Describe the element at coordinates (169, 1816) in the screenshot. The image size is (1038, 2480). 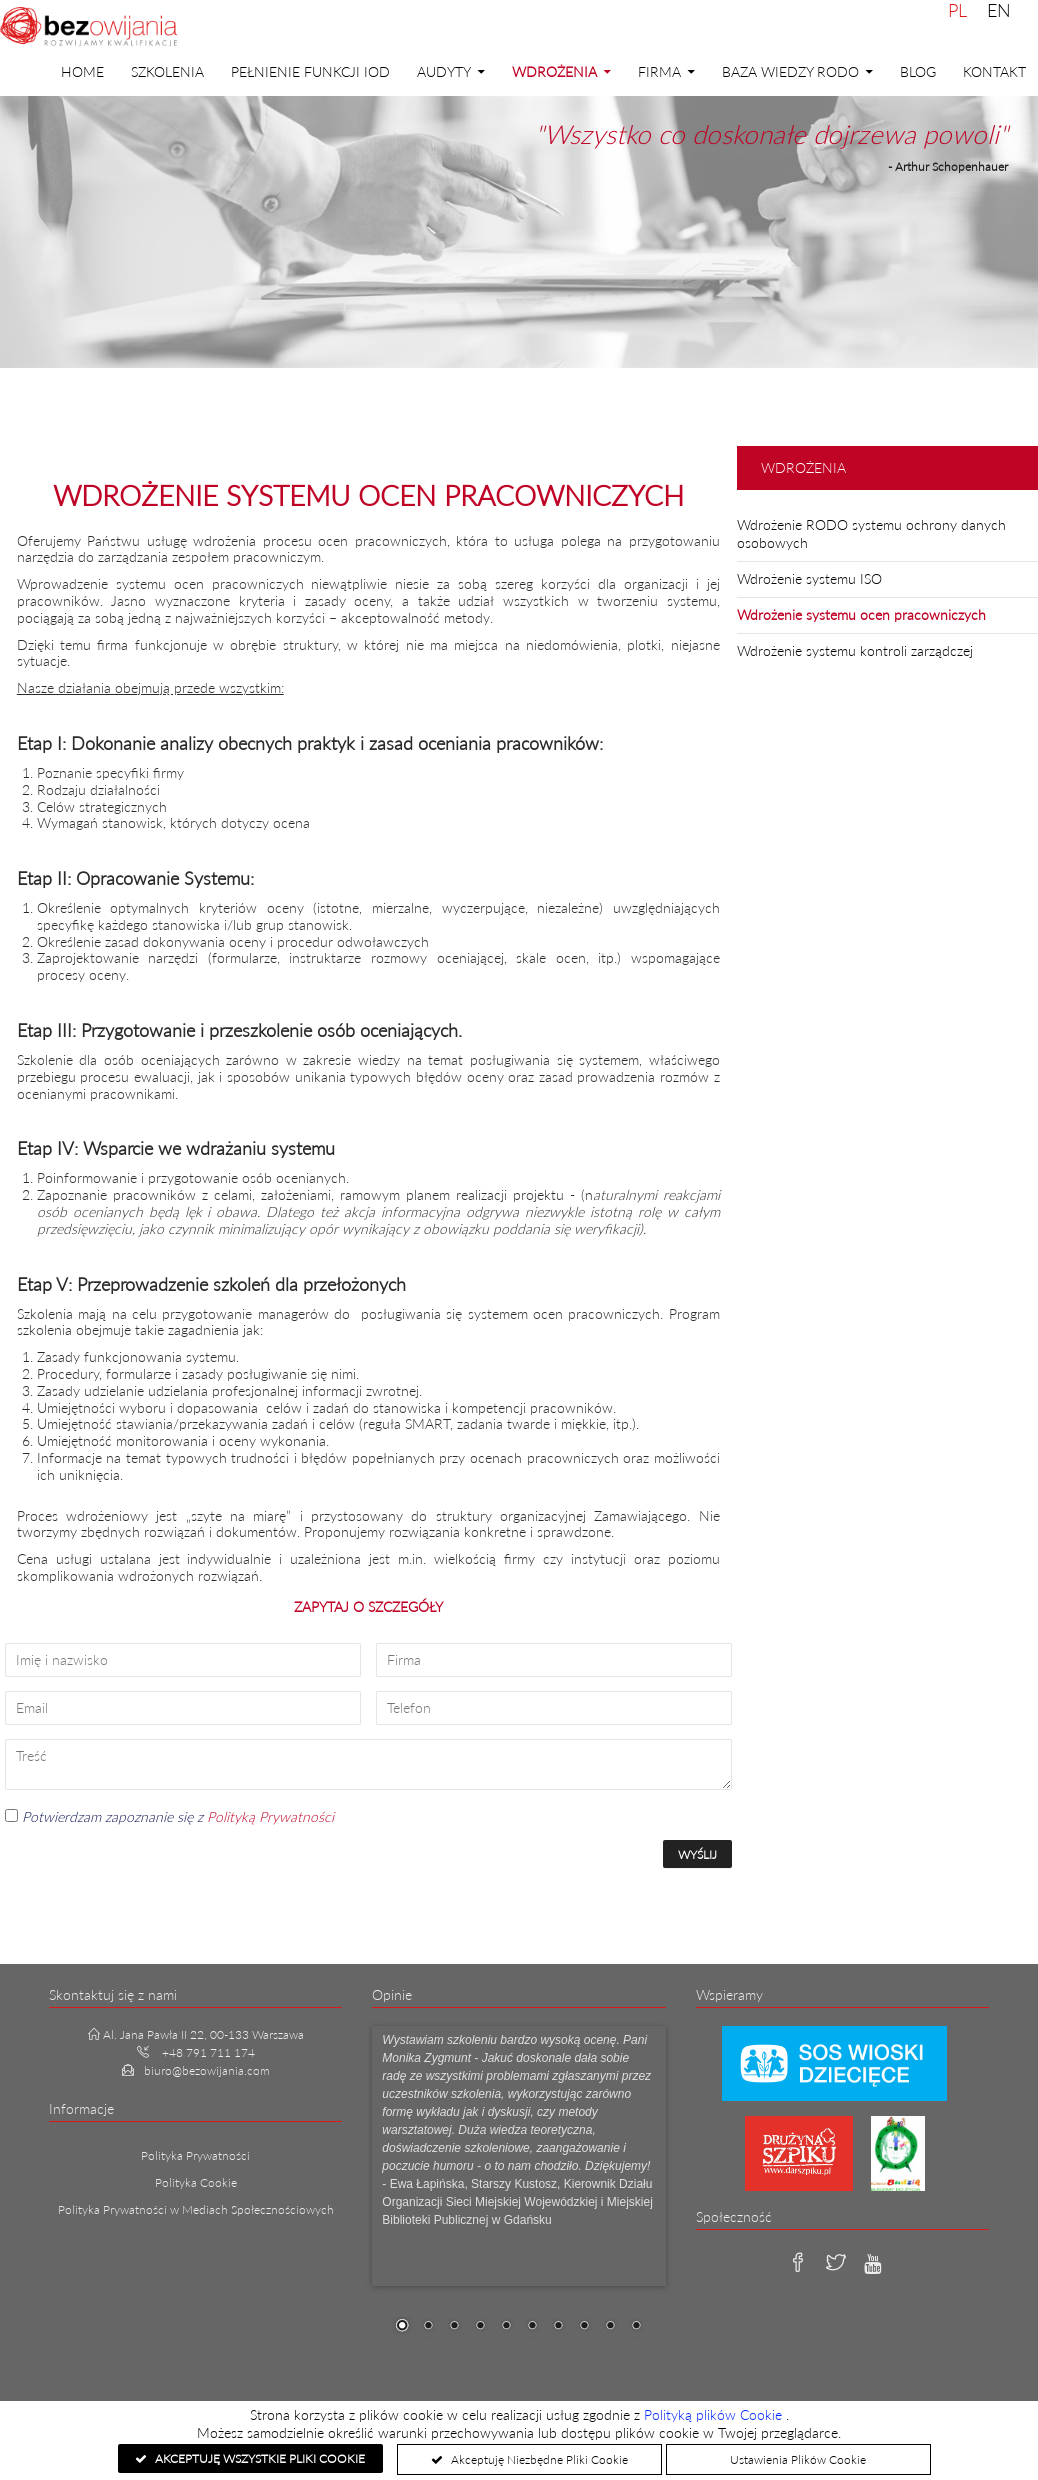
I see `Potwierdzam zapoznanie się z` at that location.